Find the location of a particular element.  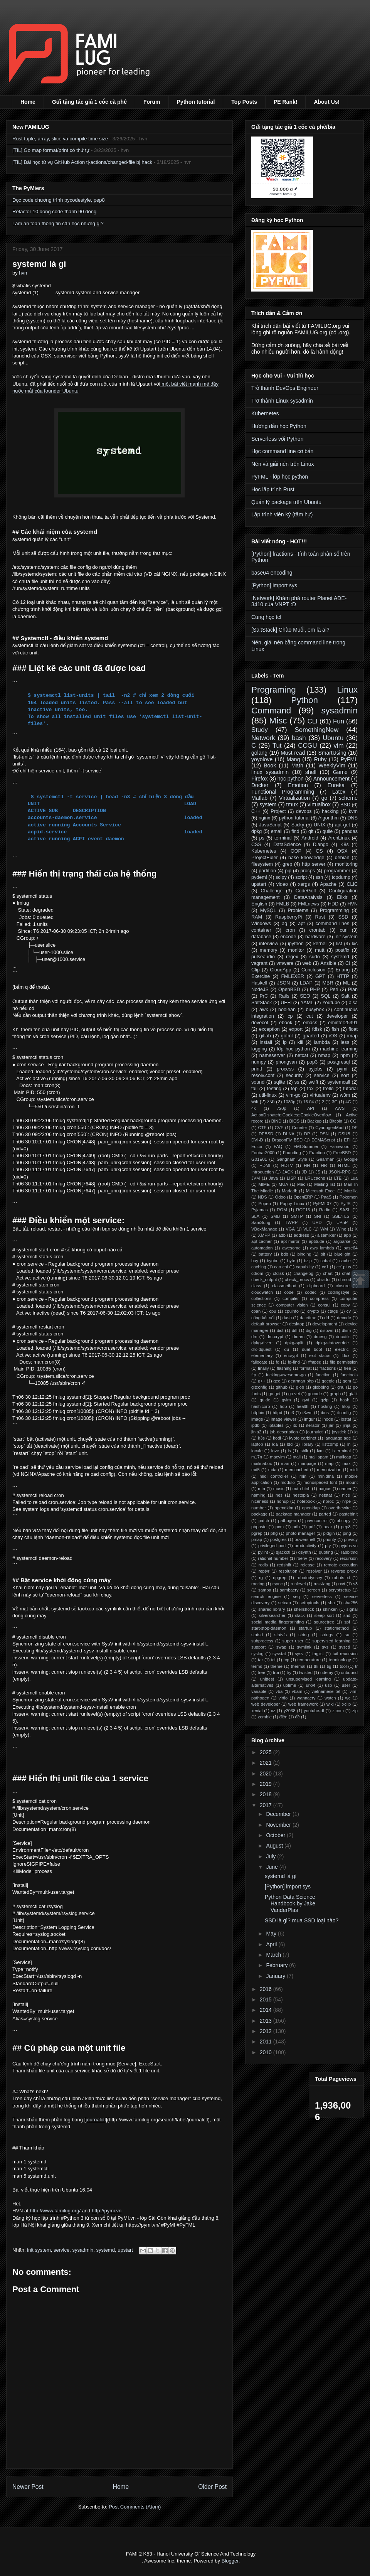

package is located at coordinates (259, 1514).